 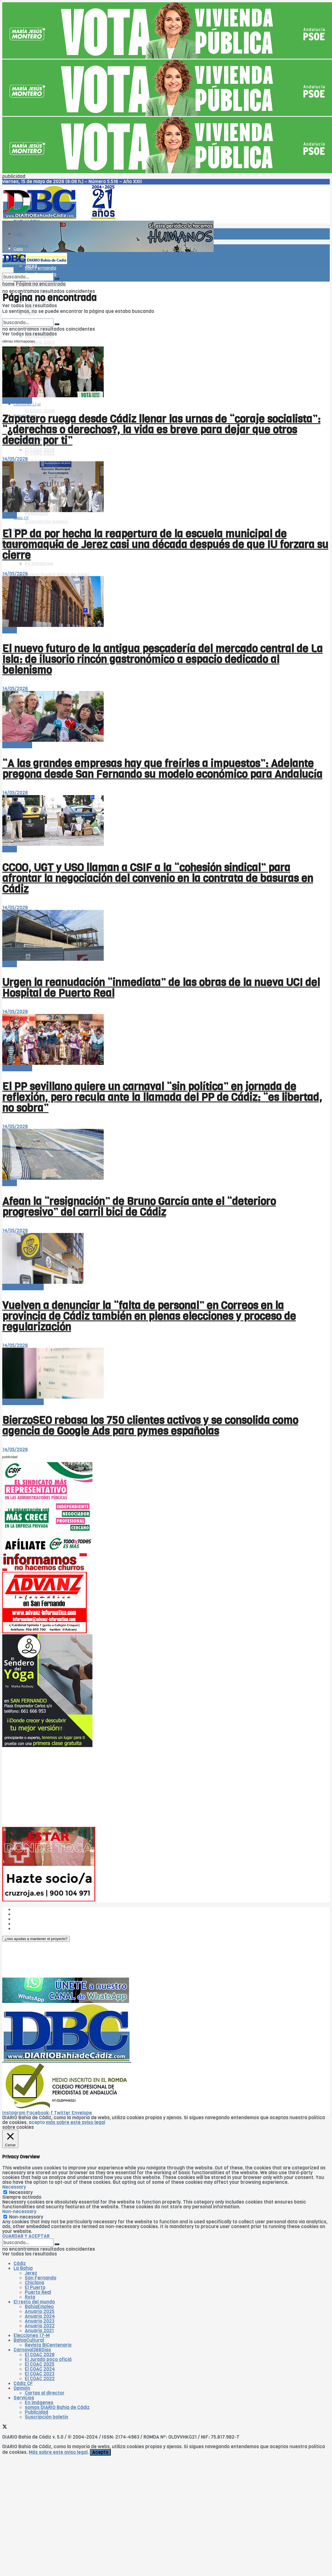 What do you see at coordinates (161, 987) in the screenshot?
I see `Urgen la reanudación “inmediata” de las obras de la nueva UCI del Hospital de Puerto Real` at bounding box center [161, 987].